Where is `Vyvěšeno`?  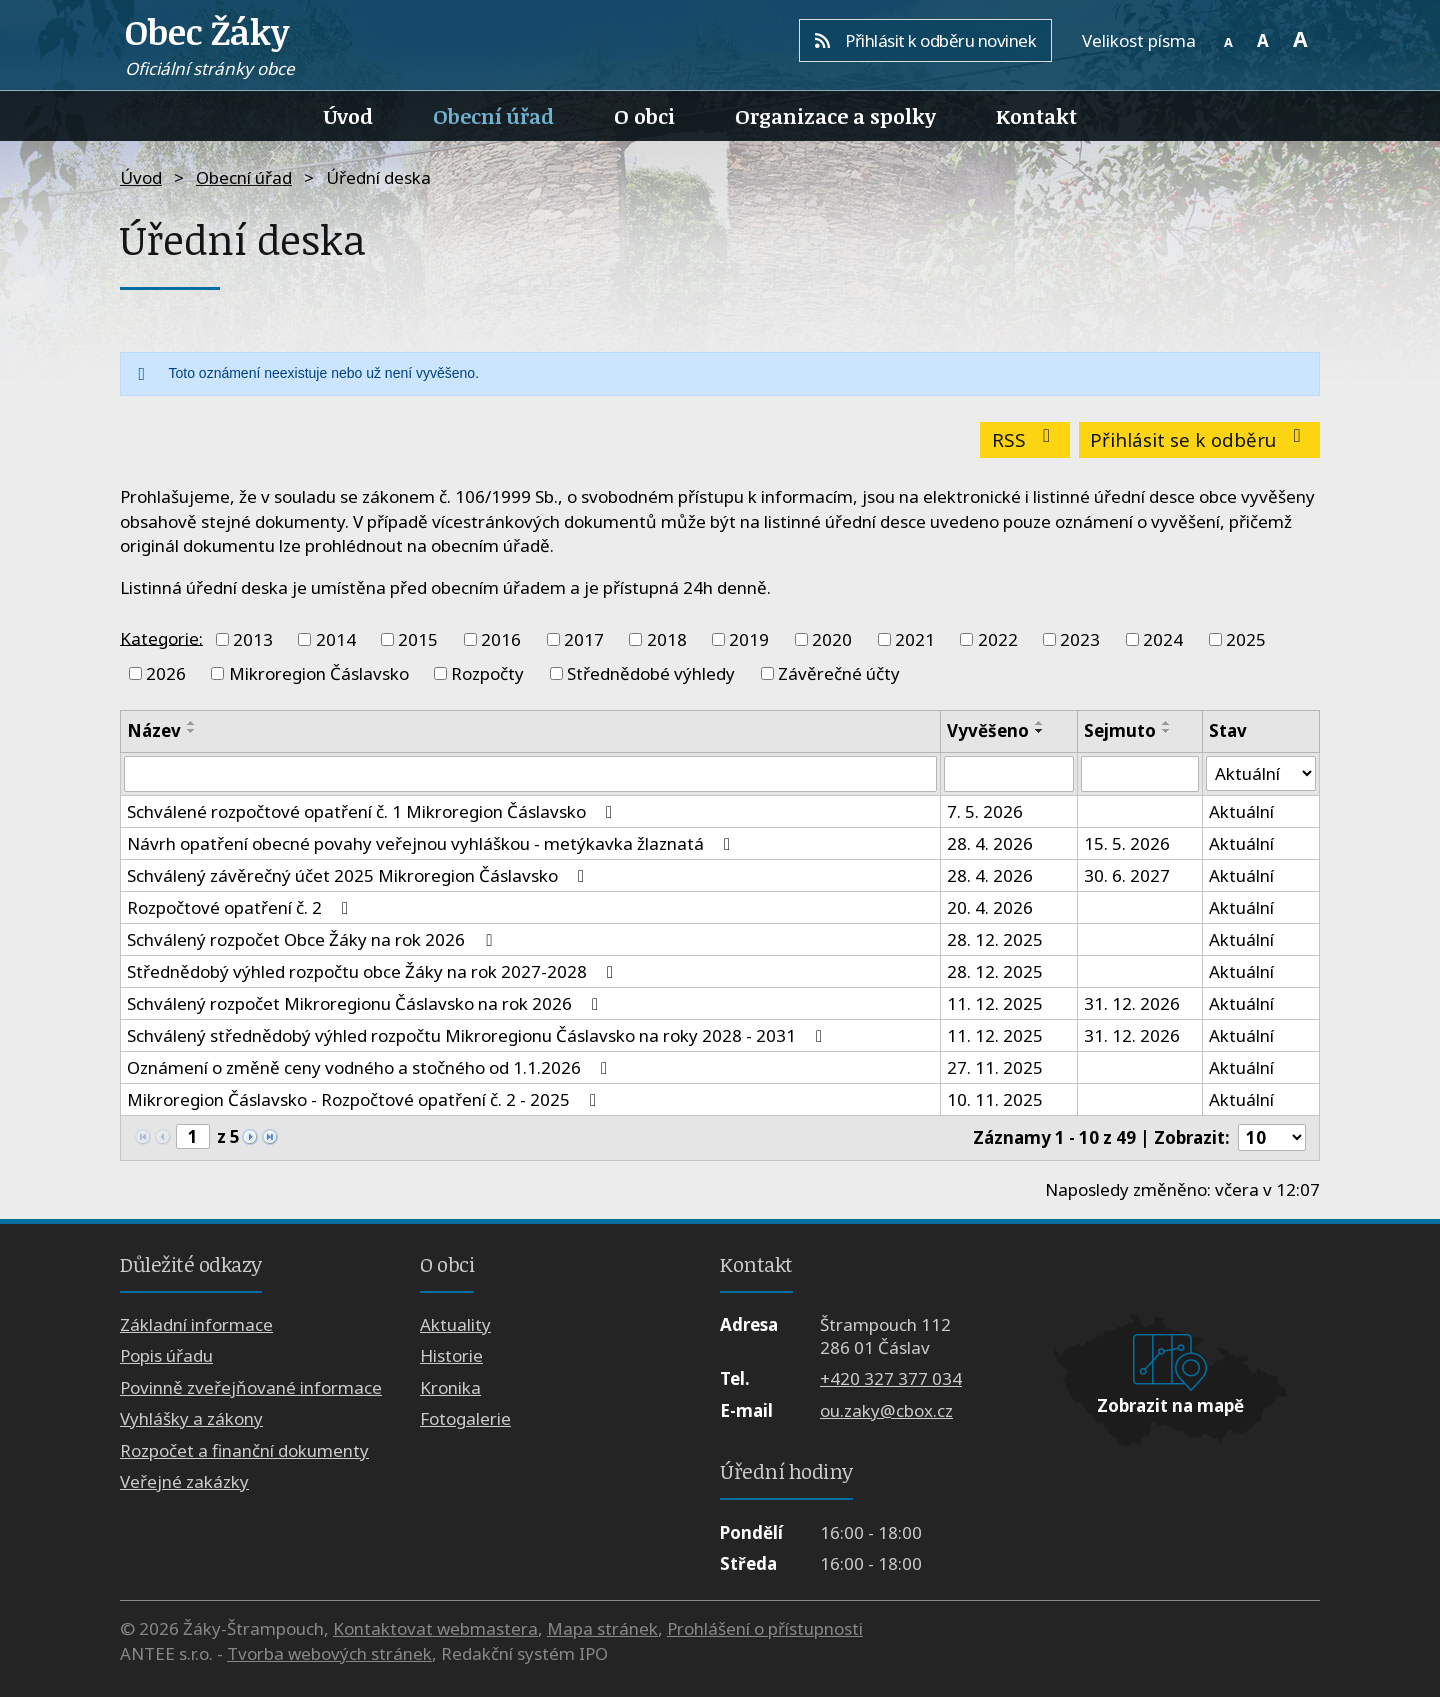
Vyvěšeno is located at coordinates (988, 730).